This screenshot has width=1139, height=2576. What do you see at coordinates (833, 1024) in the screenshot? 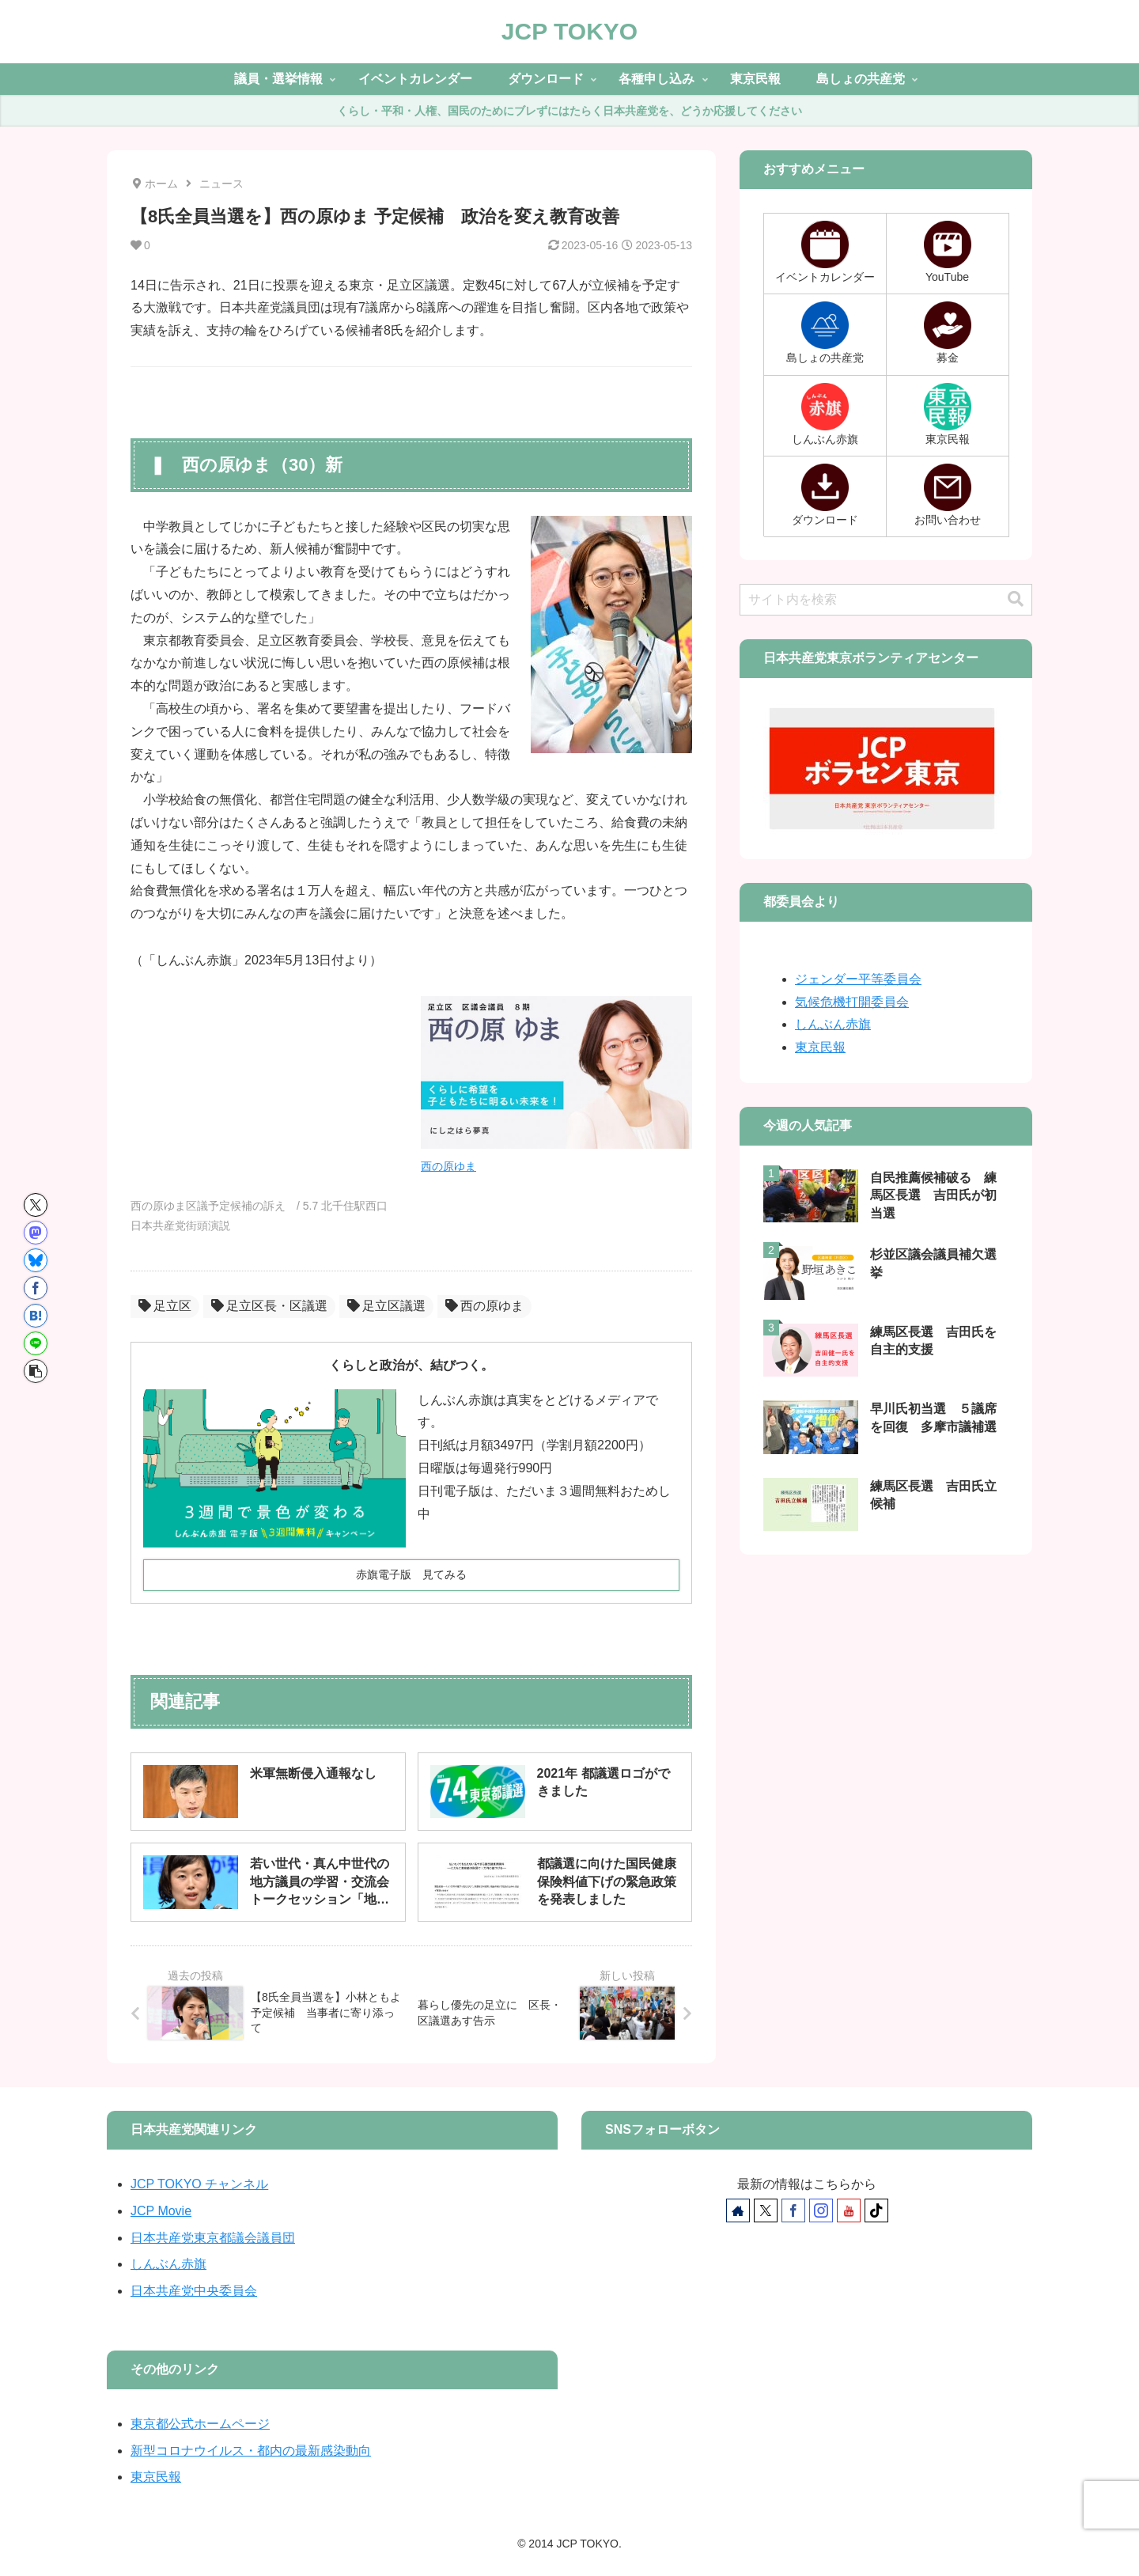
I see `しんぶん赤旗` at bounding box center [833, 1024].